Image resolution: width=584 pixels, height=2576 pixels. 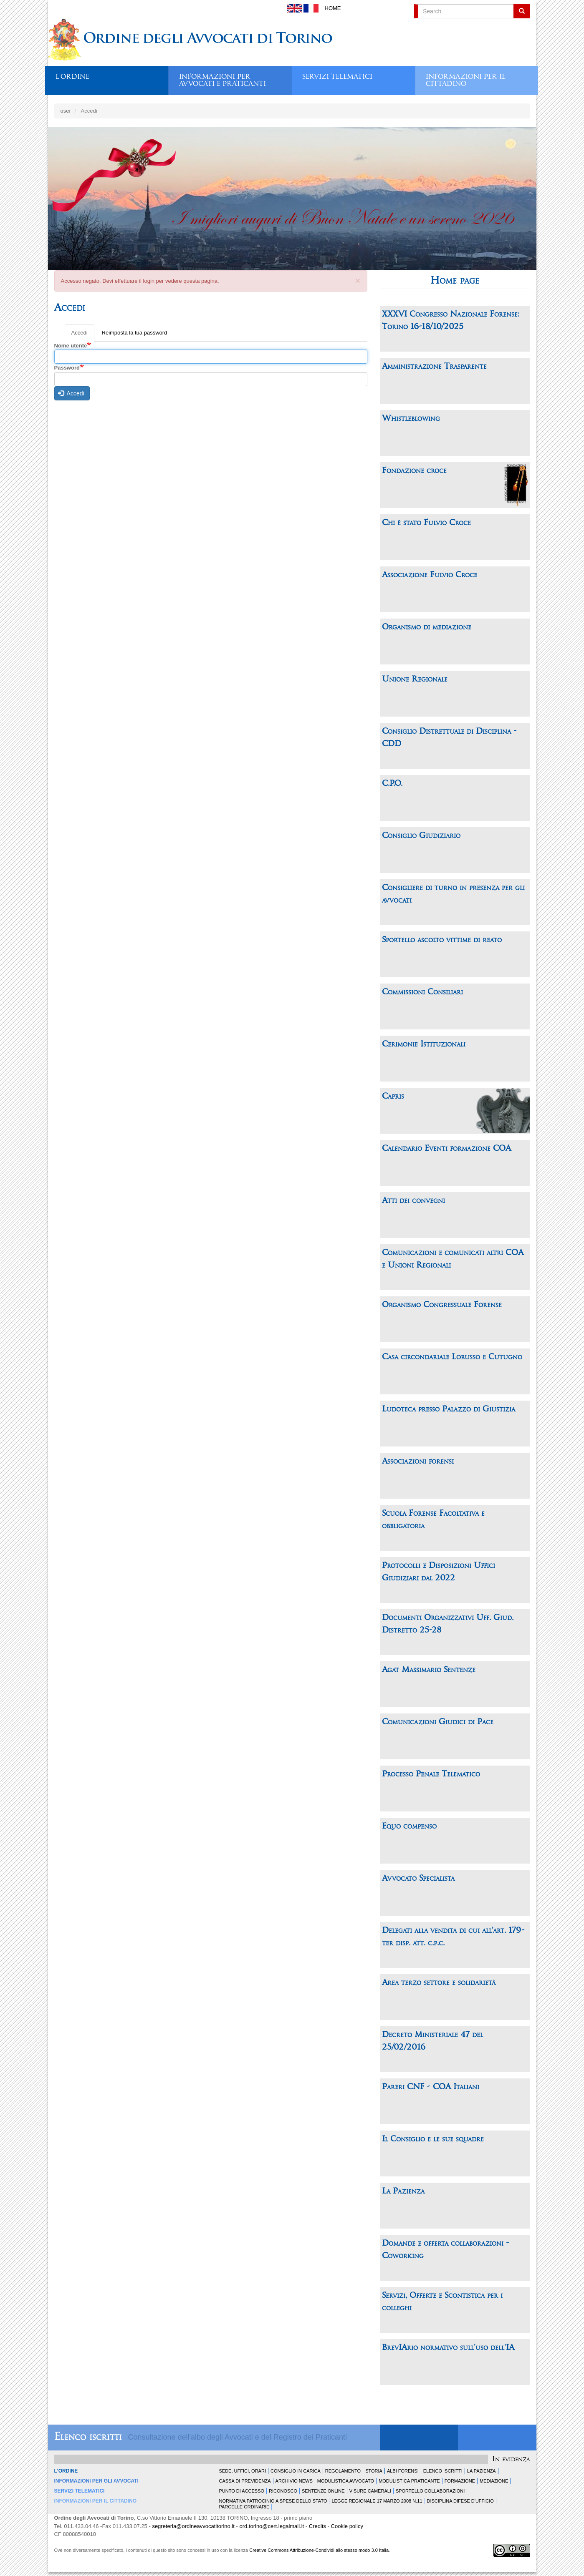 What do you see at coordinates (343, 2470) in the screenshot?
I see `Regolamento` at bounding box center [343, 2470].